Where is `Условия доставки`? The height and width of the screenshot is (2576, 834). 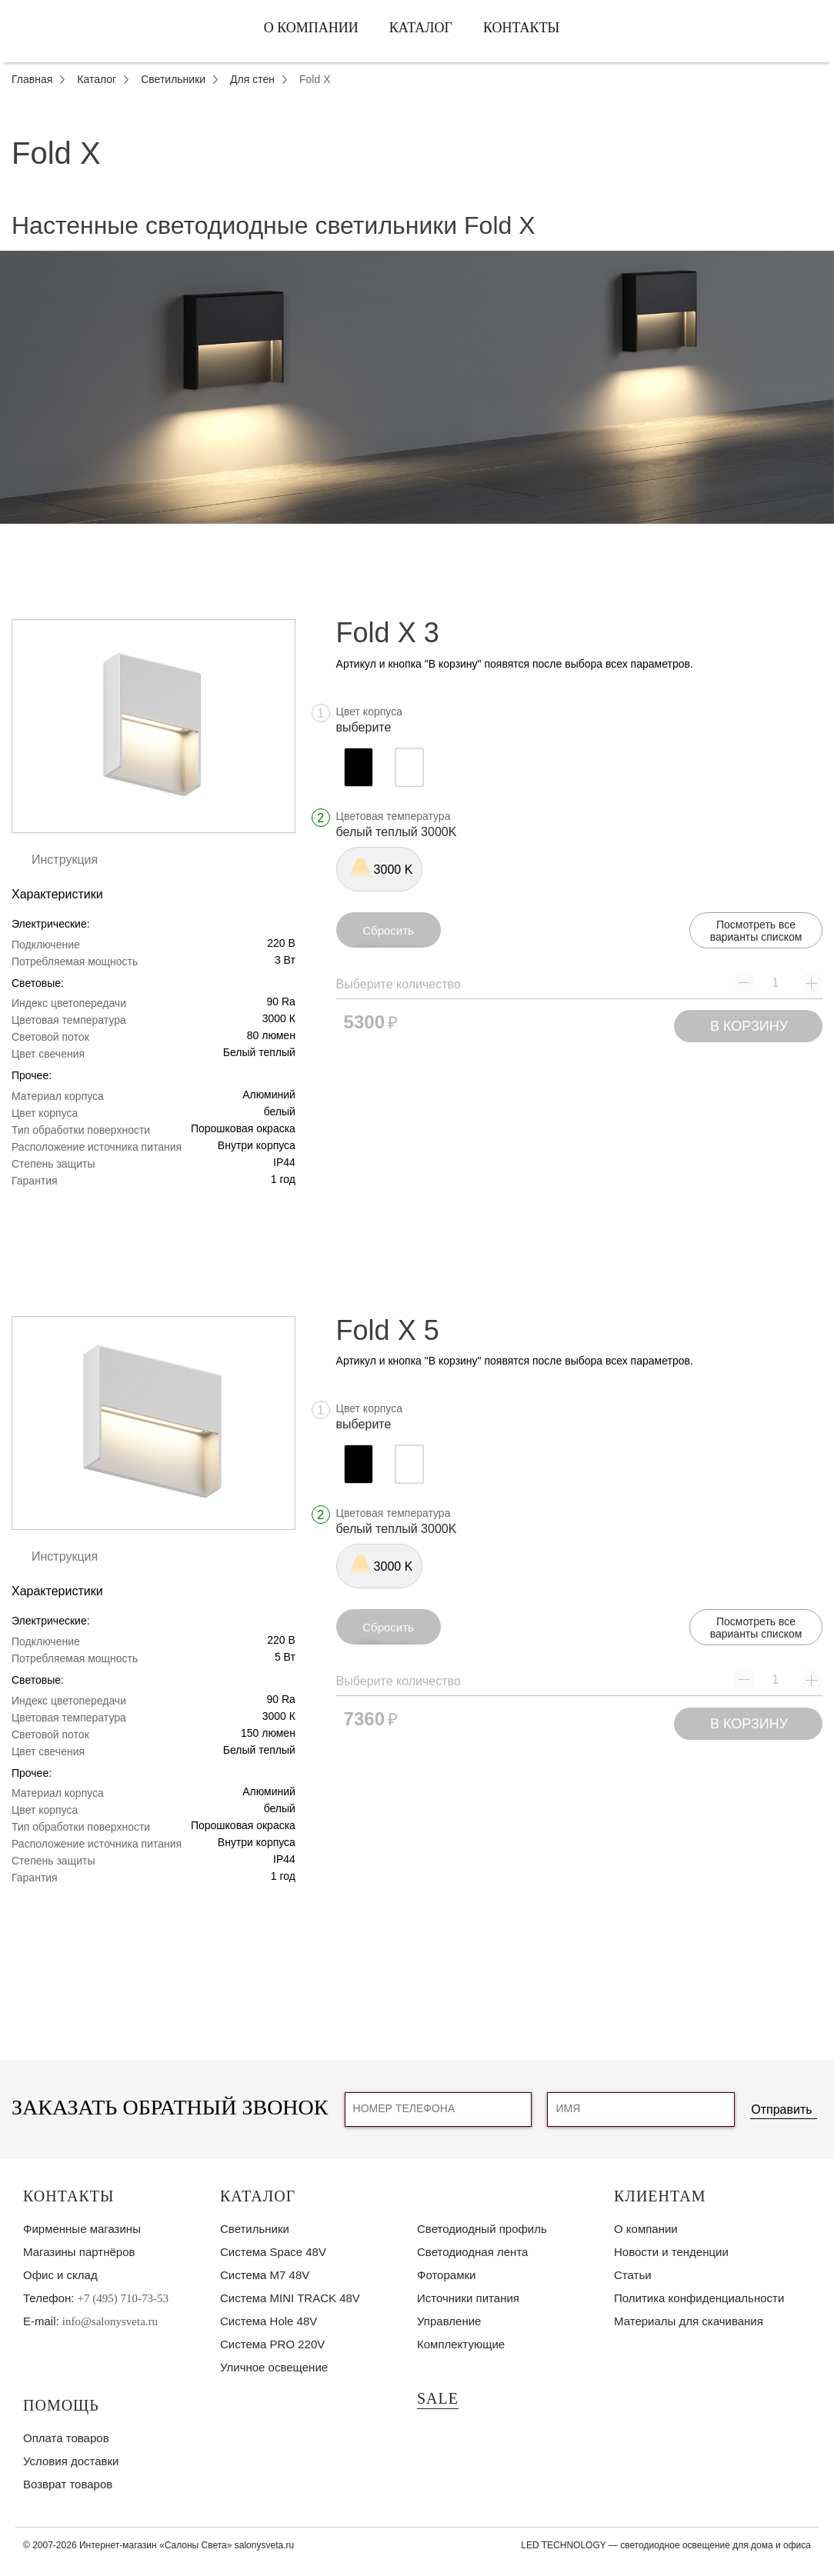
Условия доставки is located at coordinates (70, 2461).